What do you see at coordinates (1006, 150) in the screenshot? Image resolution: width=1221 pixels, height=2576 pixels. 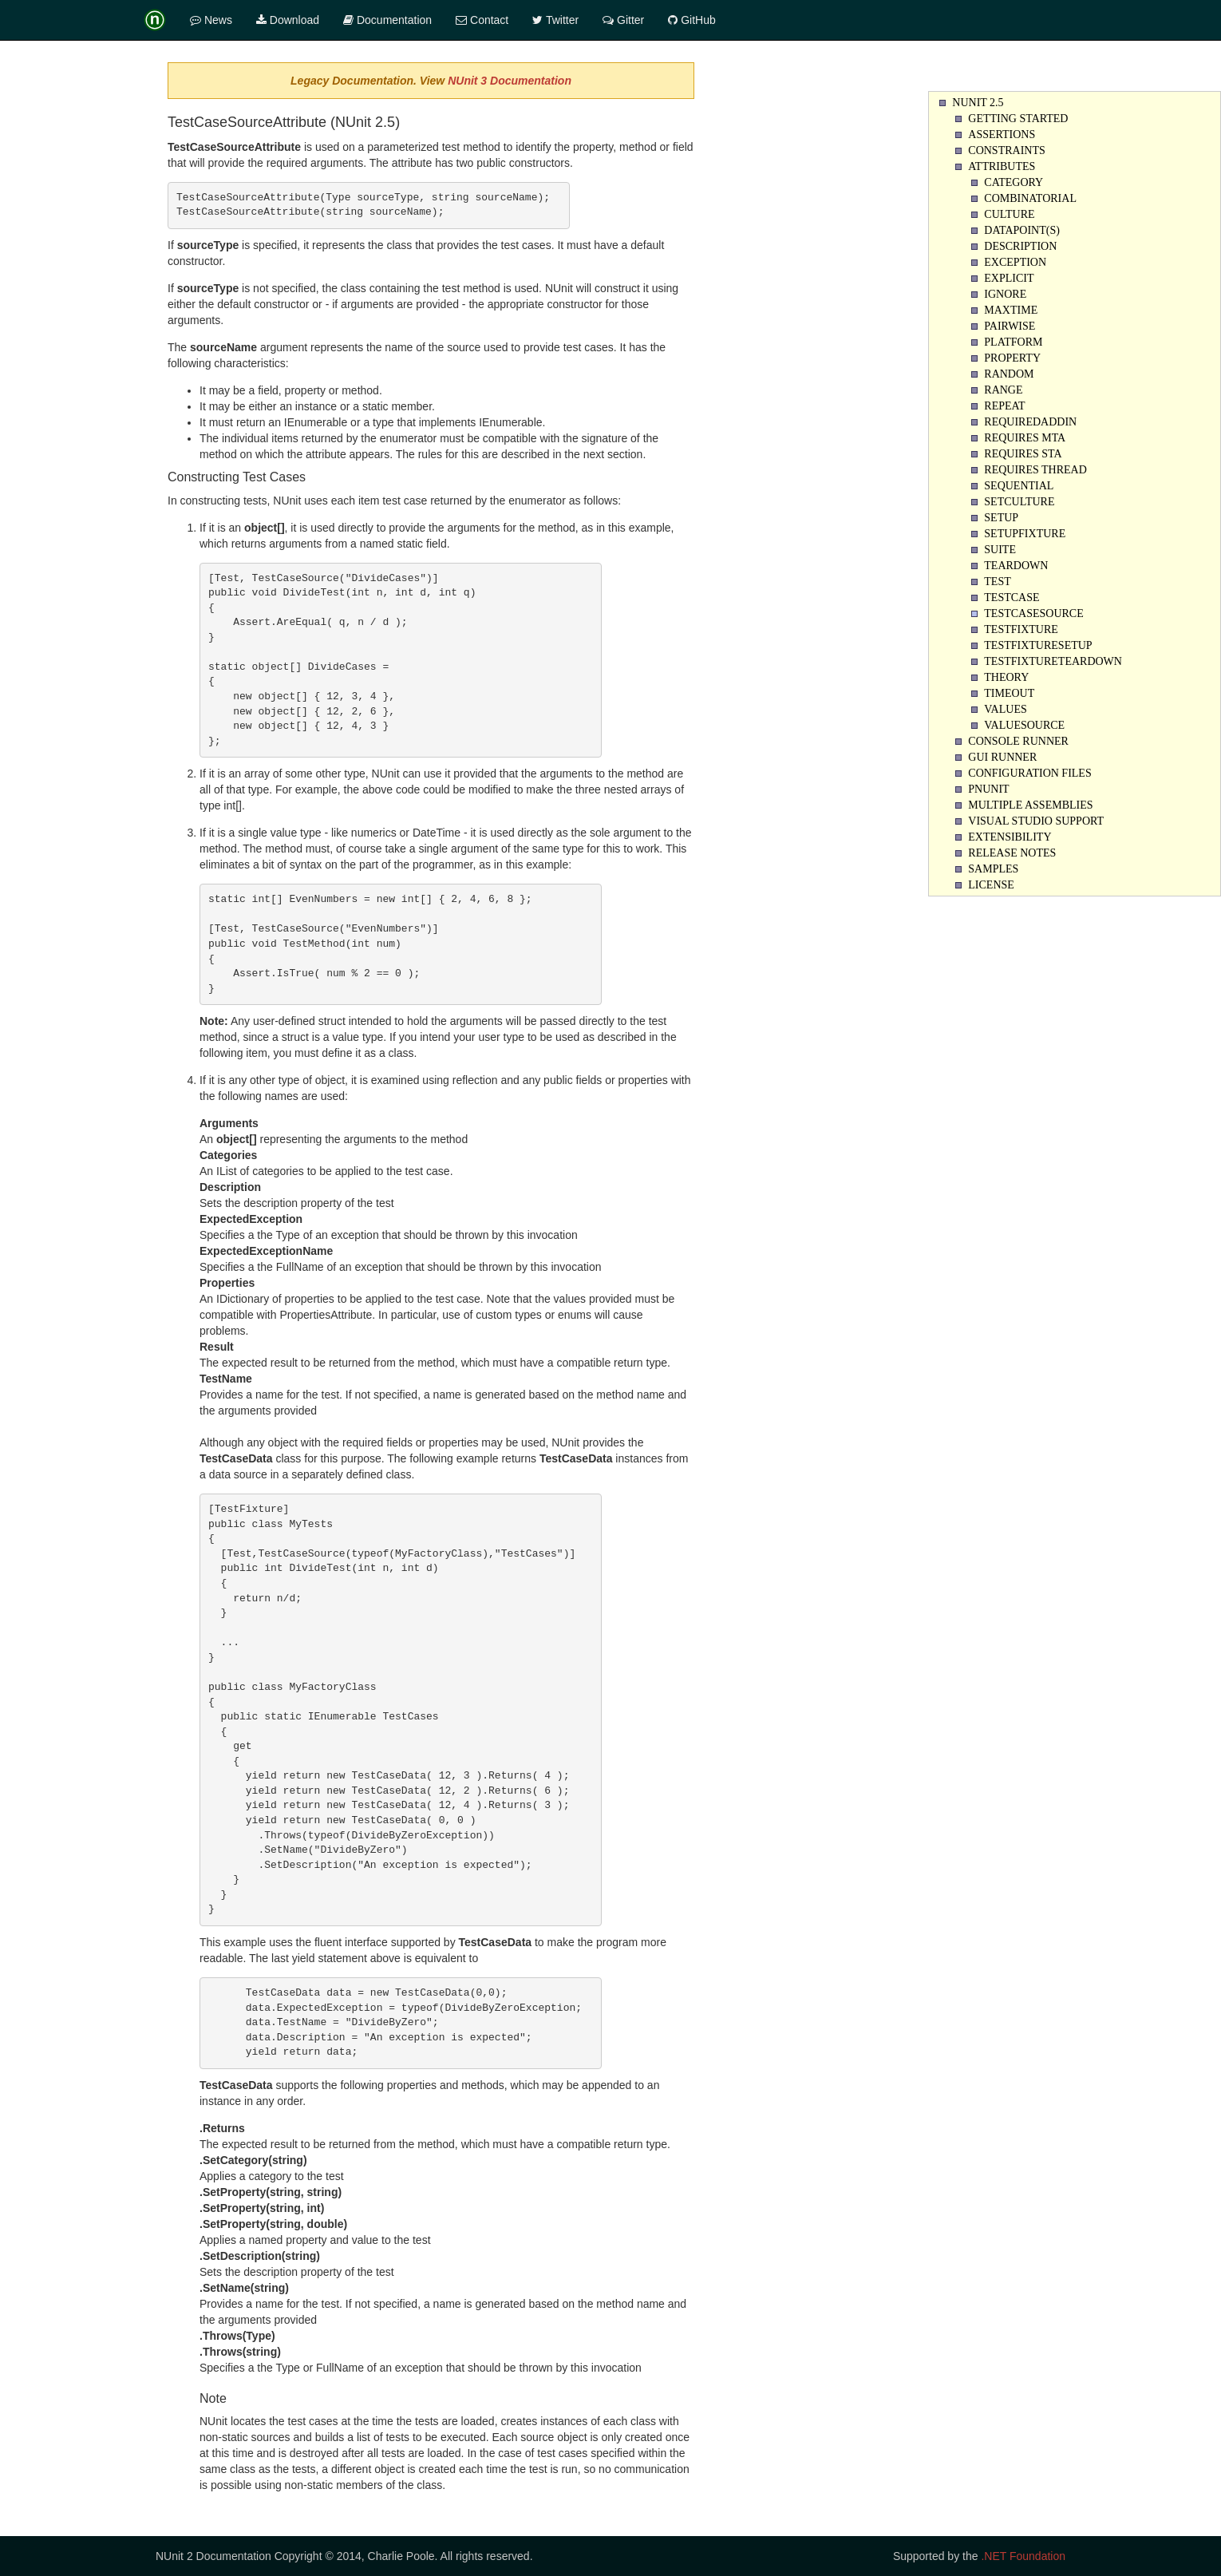 I see `Constraints` at bounding box center [1006, 150].